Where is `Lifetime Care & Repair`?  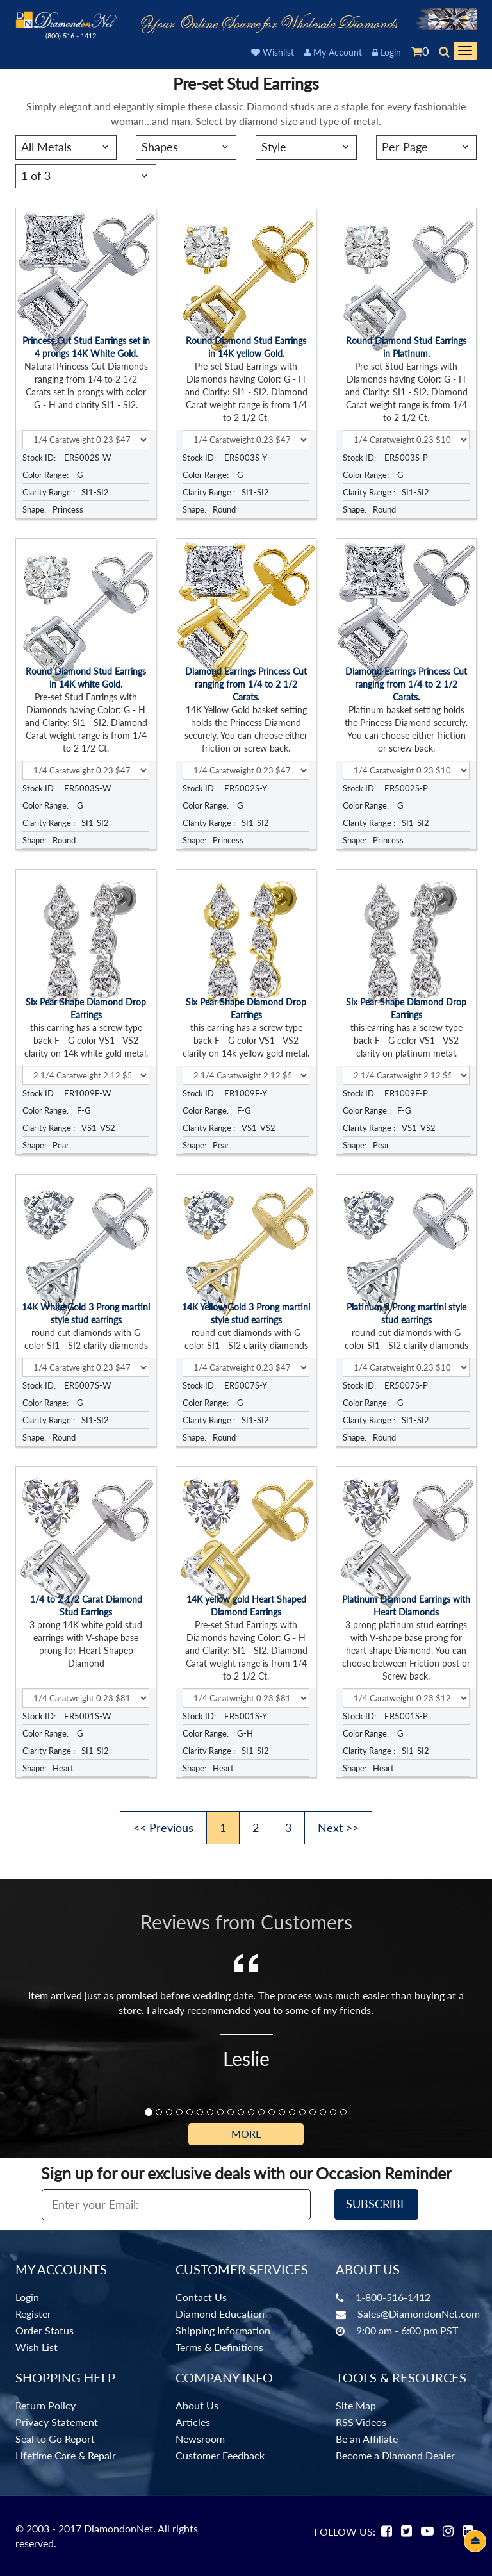 Lifetime Care & Repair is located at coordinates (65, 2455).